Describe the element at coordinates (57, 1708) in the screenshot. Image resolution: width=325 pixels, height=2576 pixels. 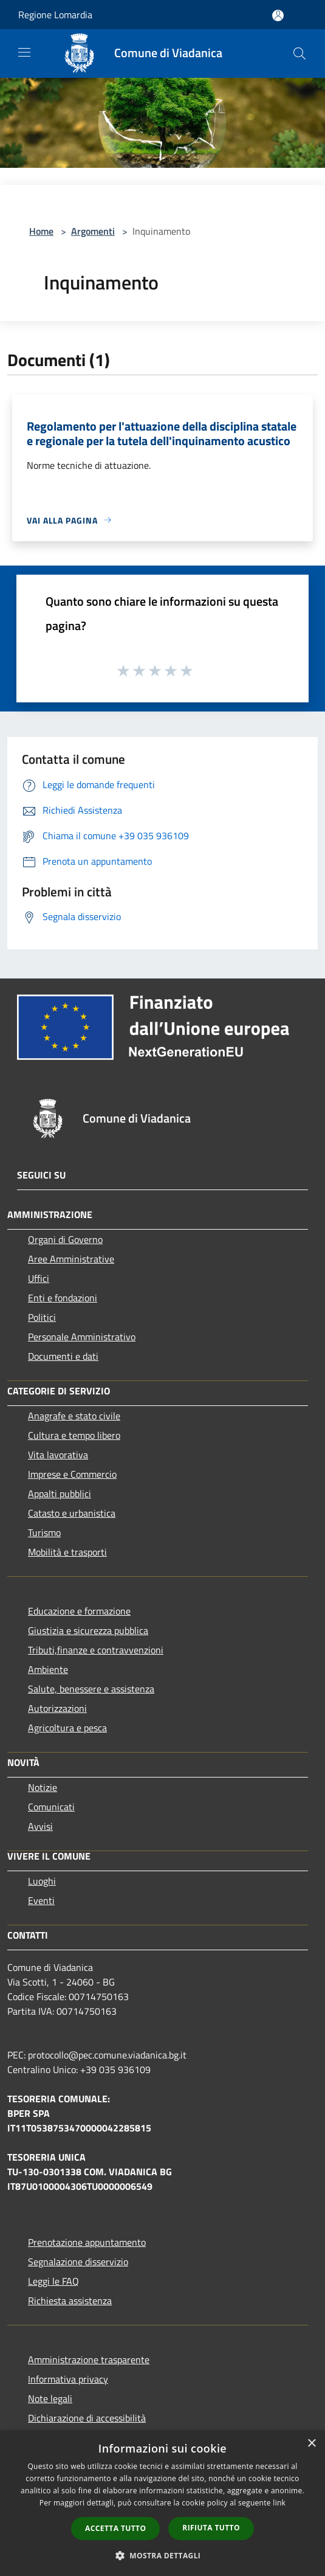
I see `Autorizzazioni` at that location.